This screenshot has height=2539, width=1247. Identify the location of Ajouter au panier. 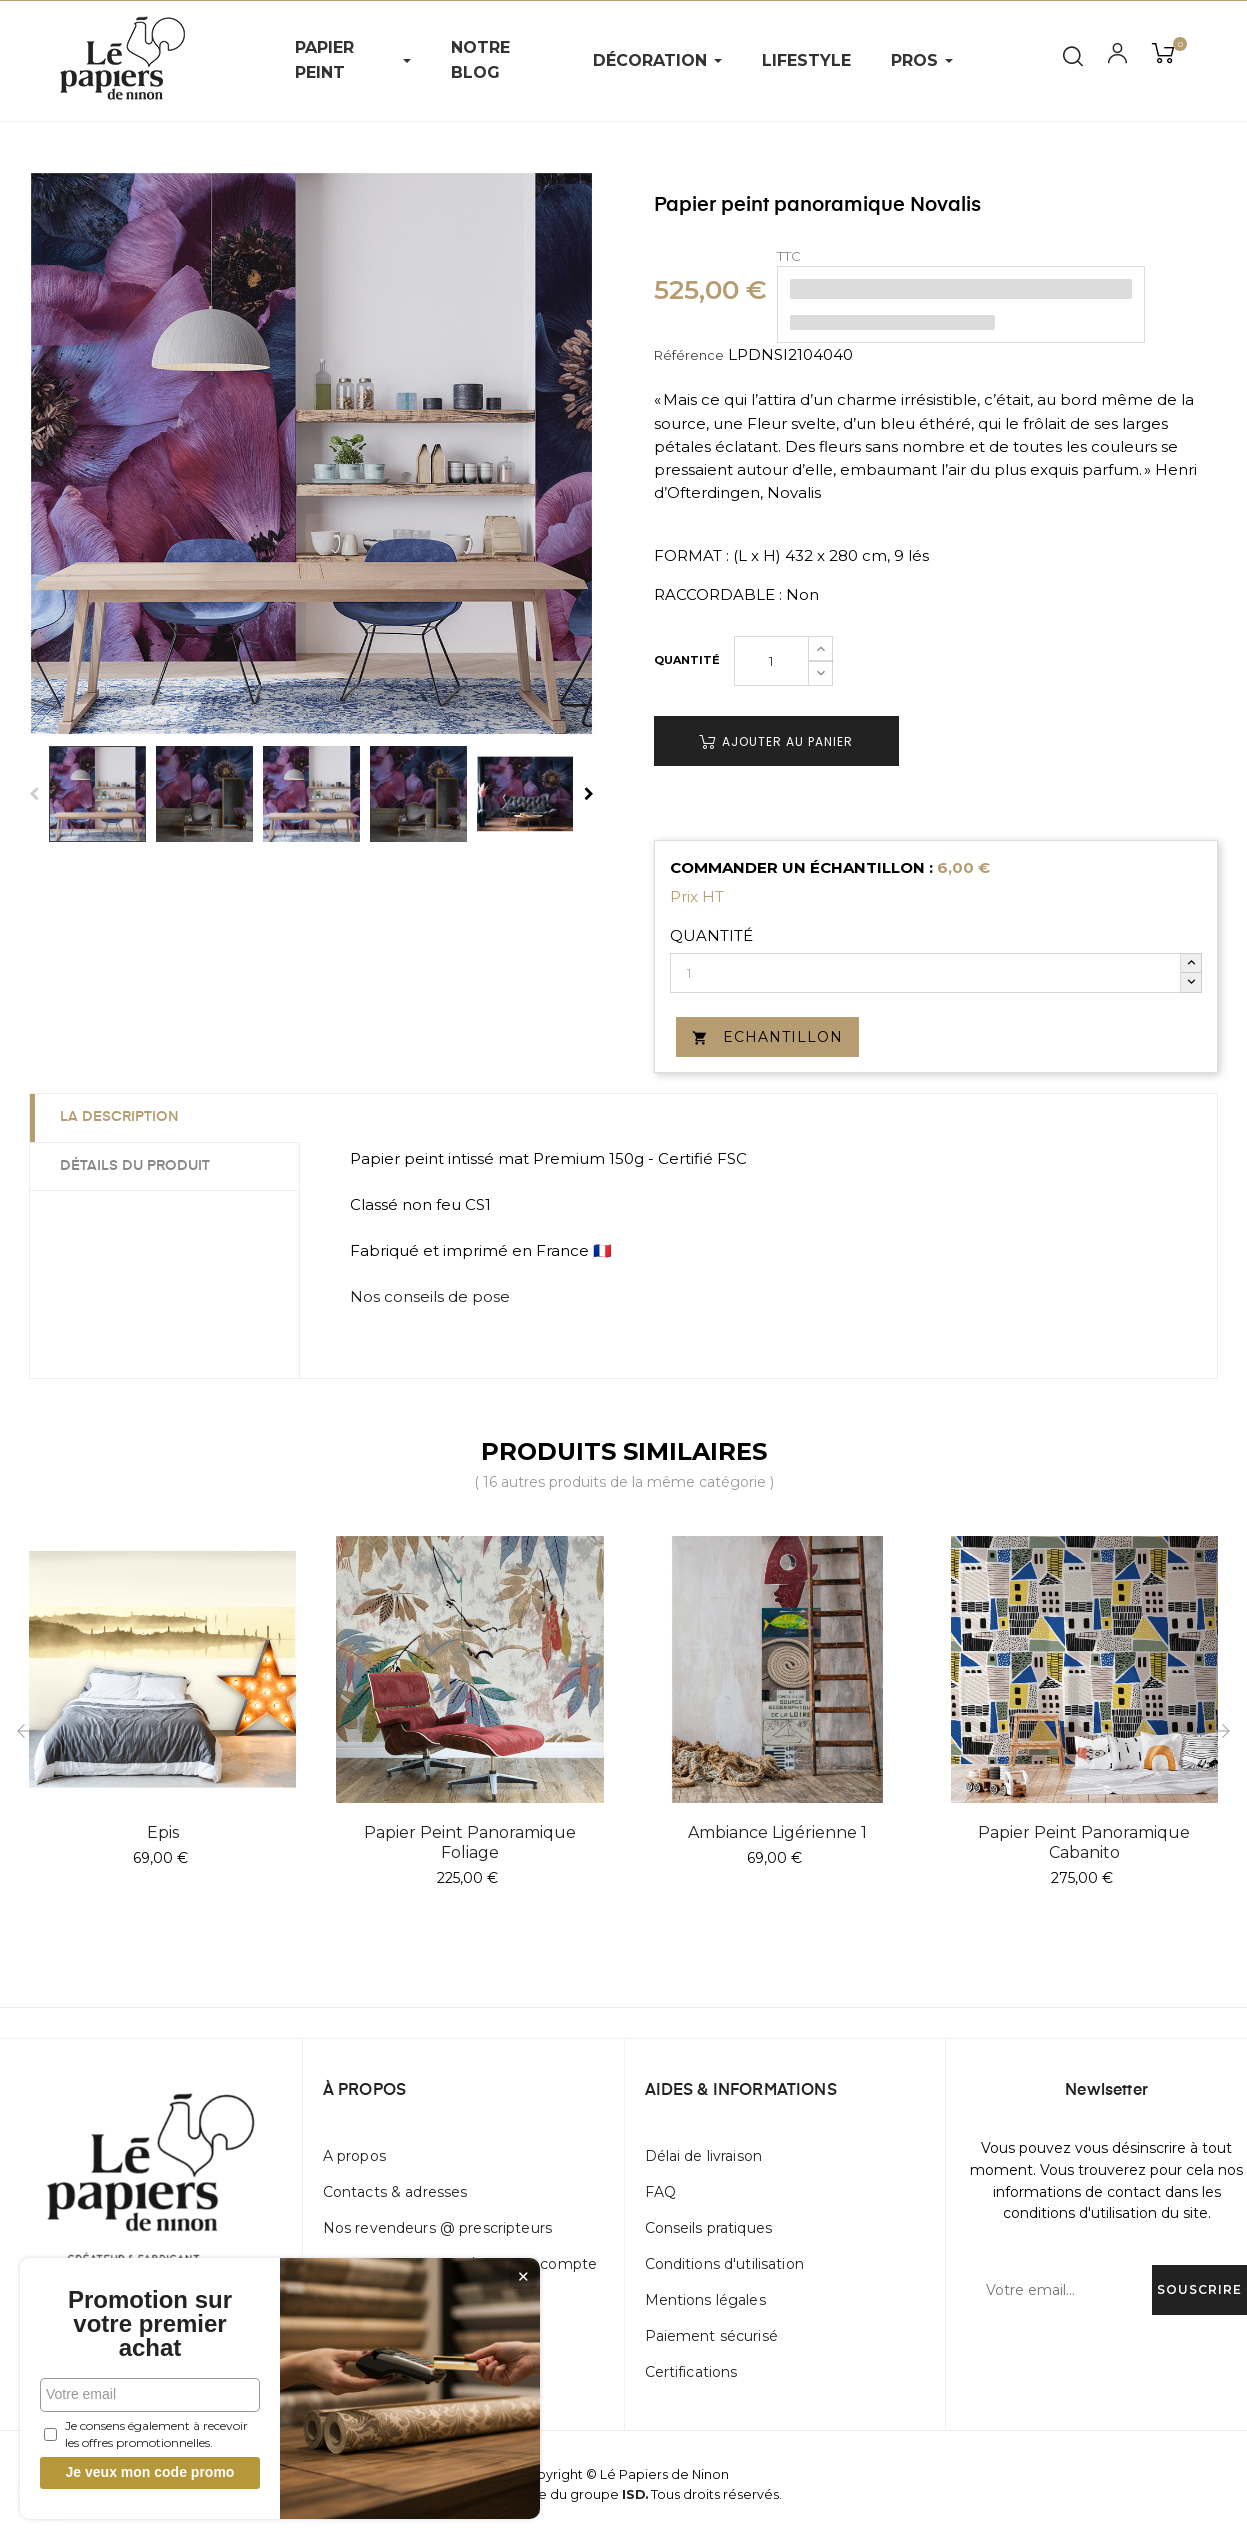
(776, 741).